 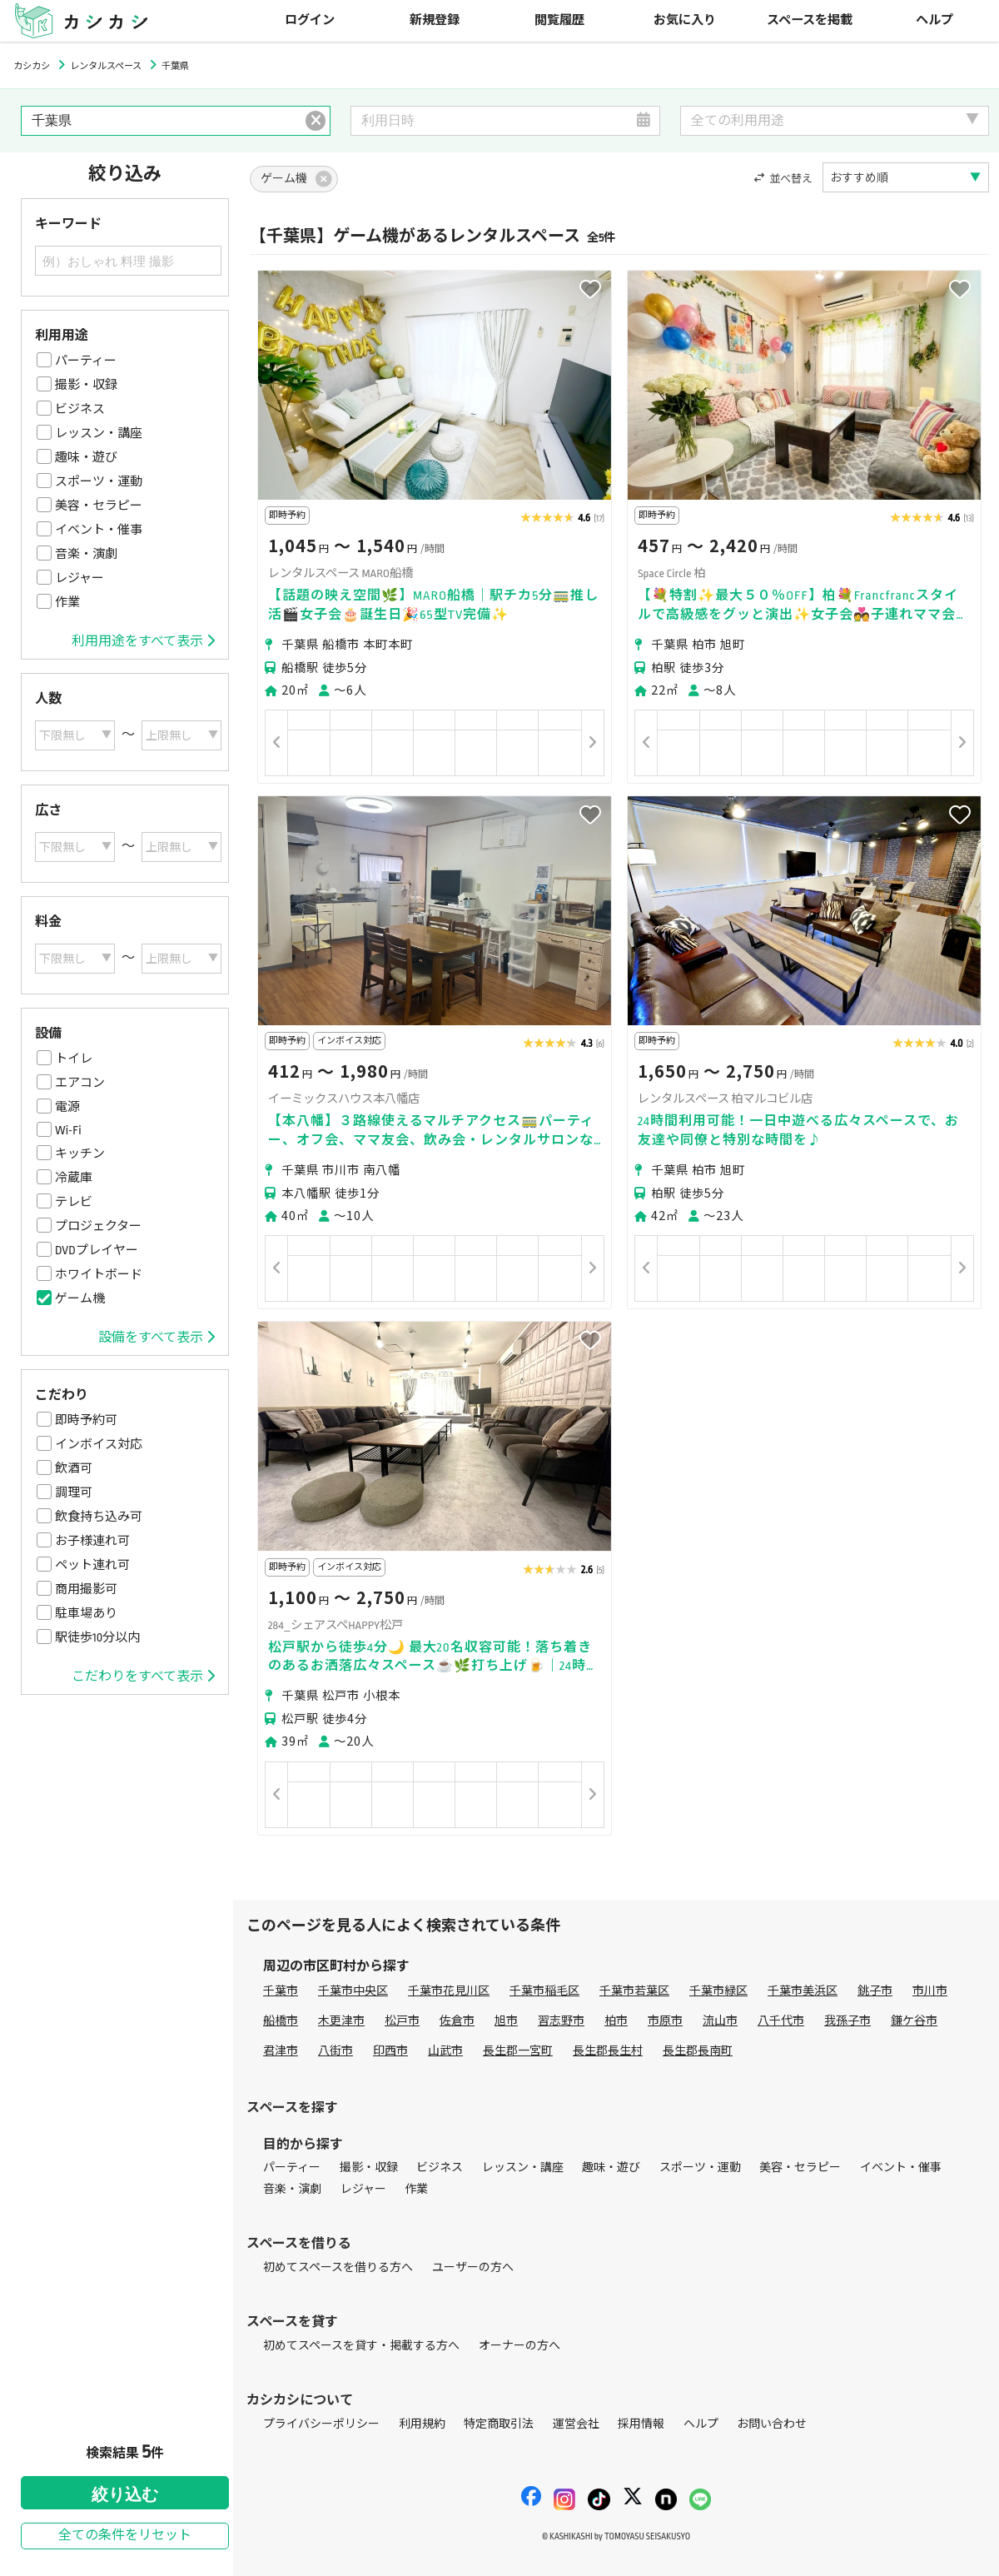 I want to click on 採用情報, so click(x=641, y=2424).